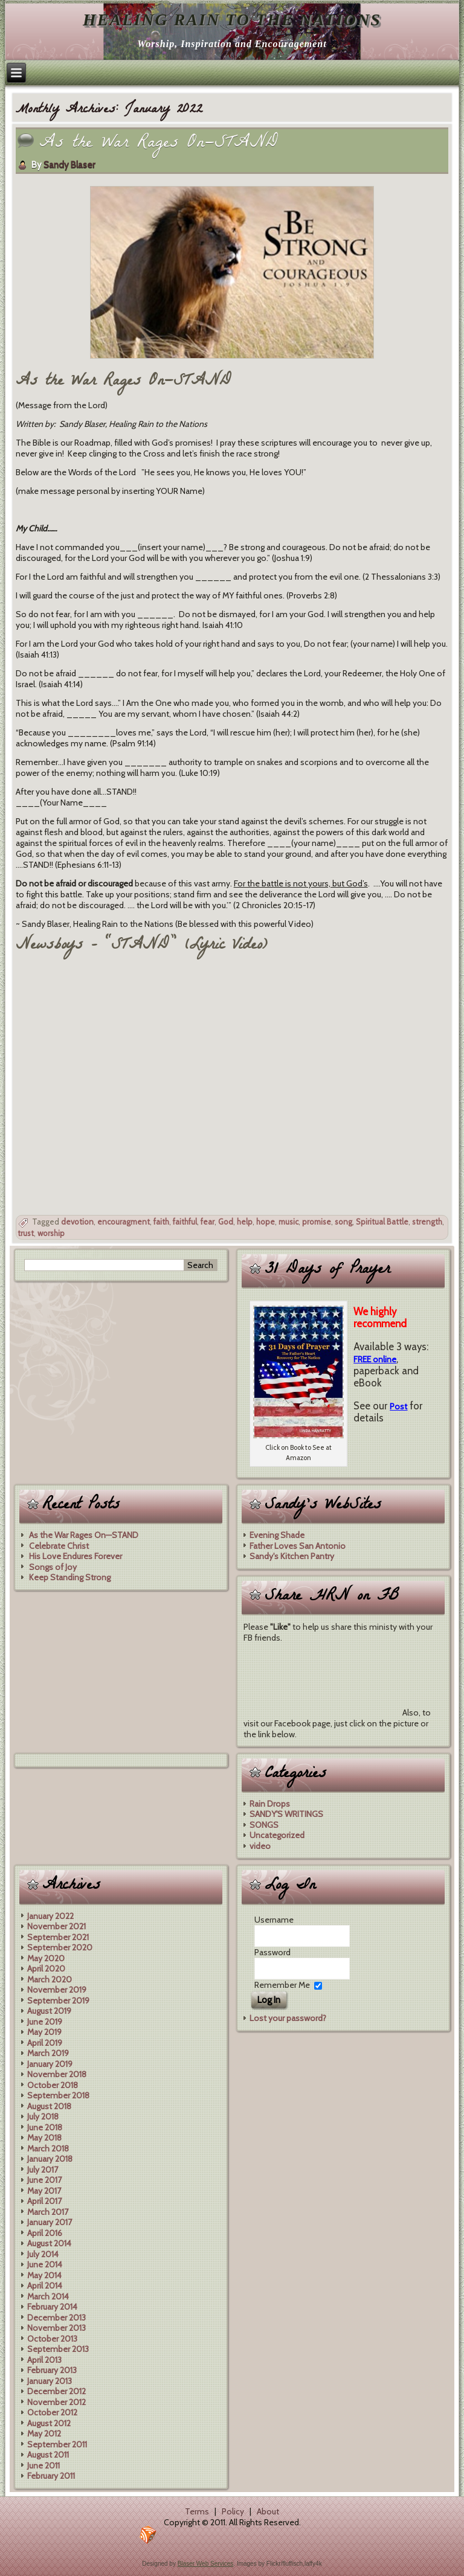  I want to click on Sandy Blaser, so click(69, 164).